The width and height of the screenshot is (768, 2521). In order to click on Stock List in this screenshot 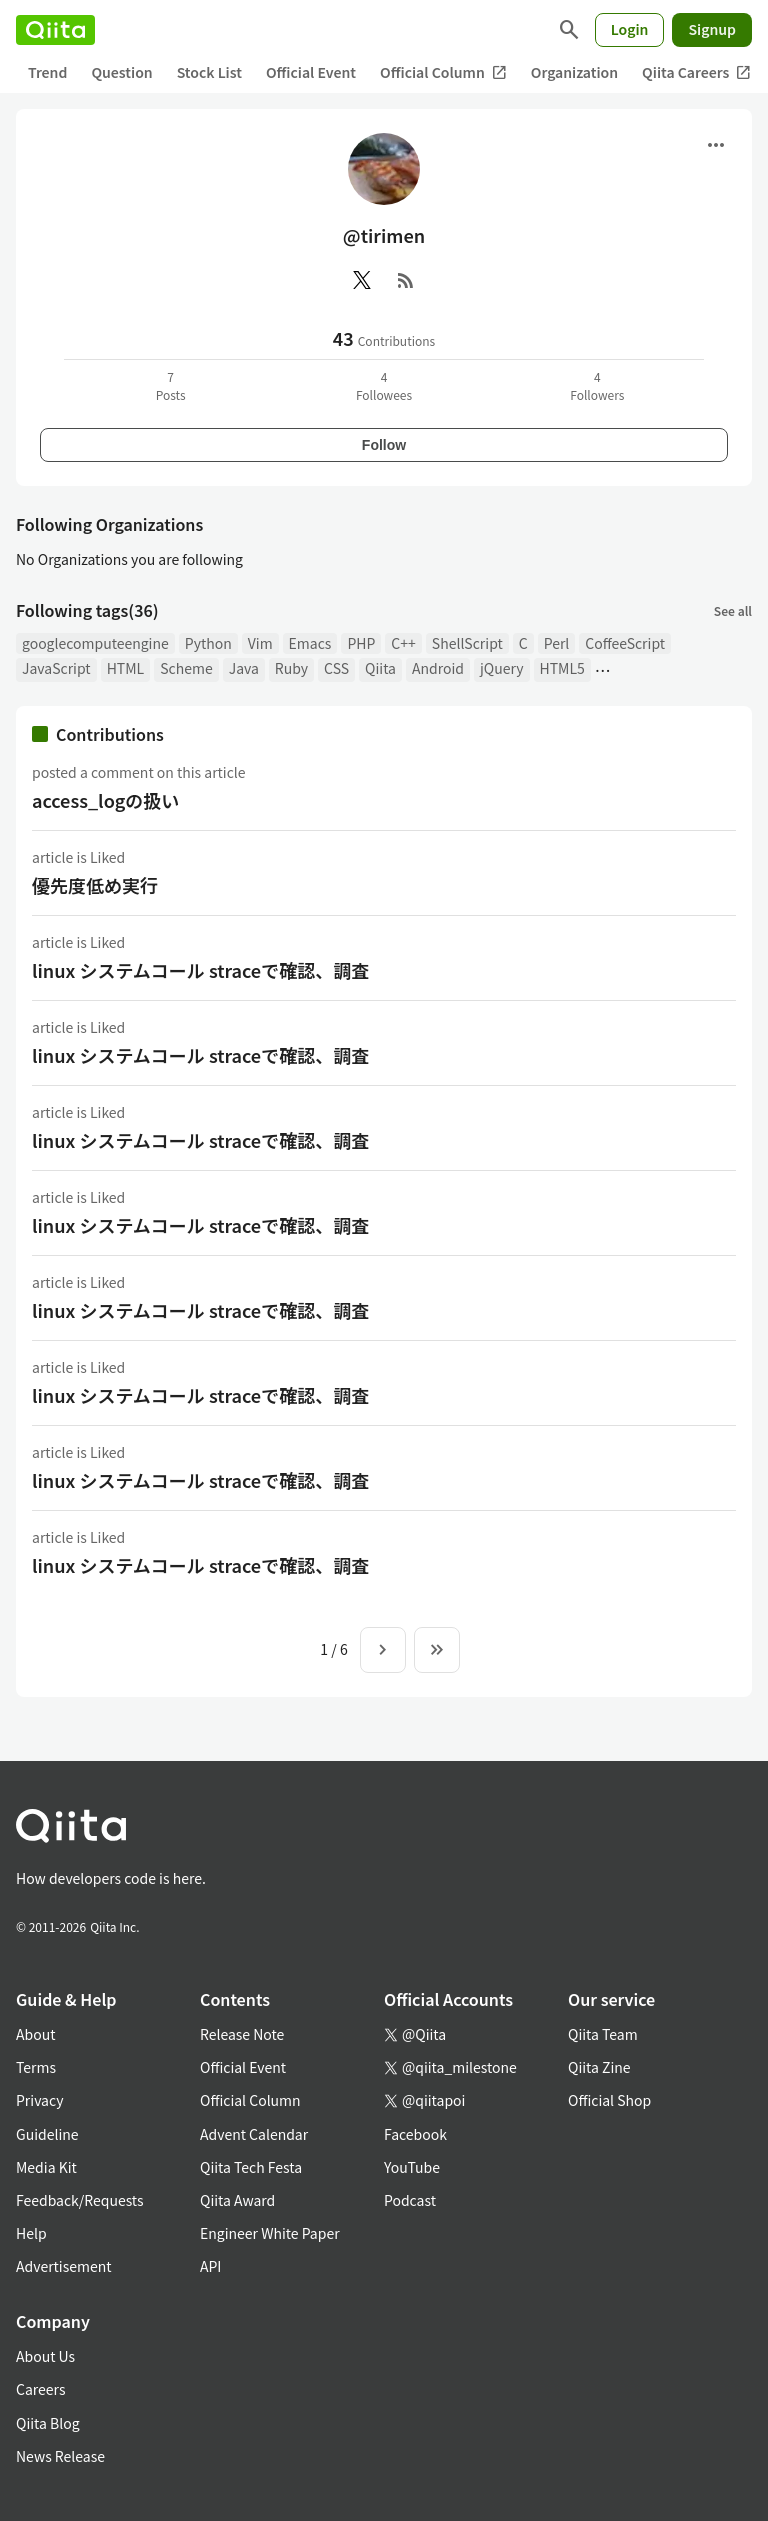, I will do `click(209, 72)`.